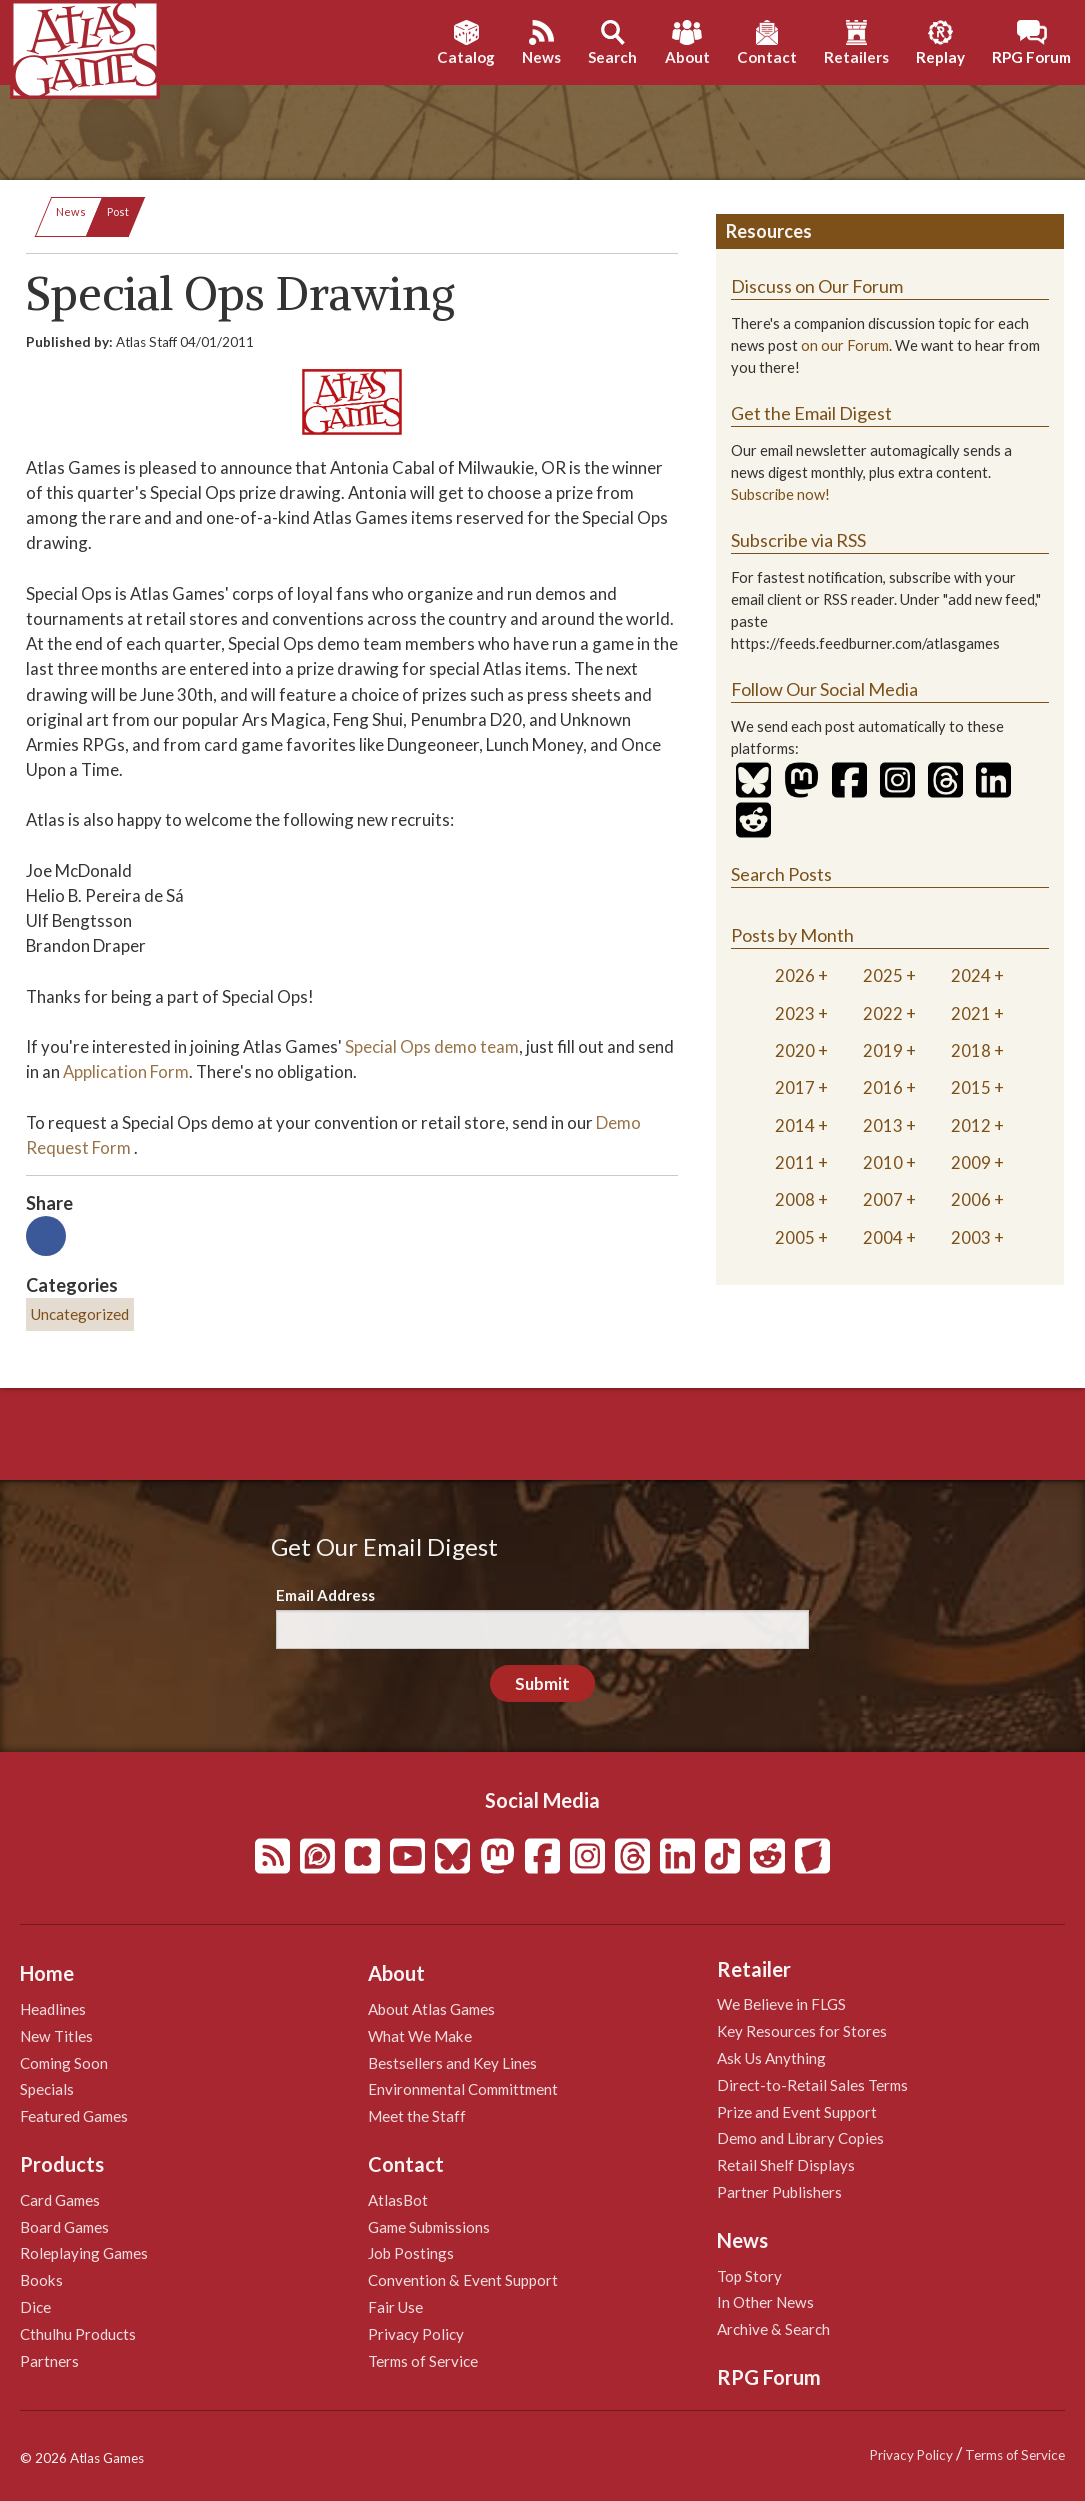 The height and width of the screenshot is (2501, 1085). Describe the element at coordinates (118, 211) in the screenshot. I see `Post` at that location.